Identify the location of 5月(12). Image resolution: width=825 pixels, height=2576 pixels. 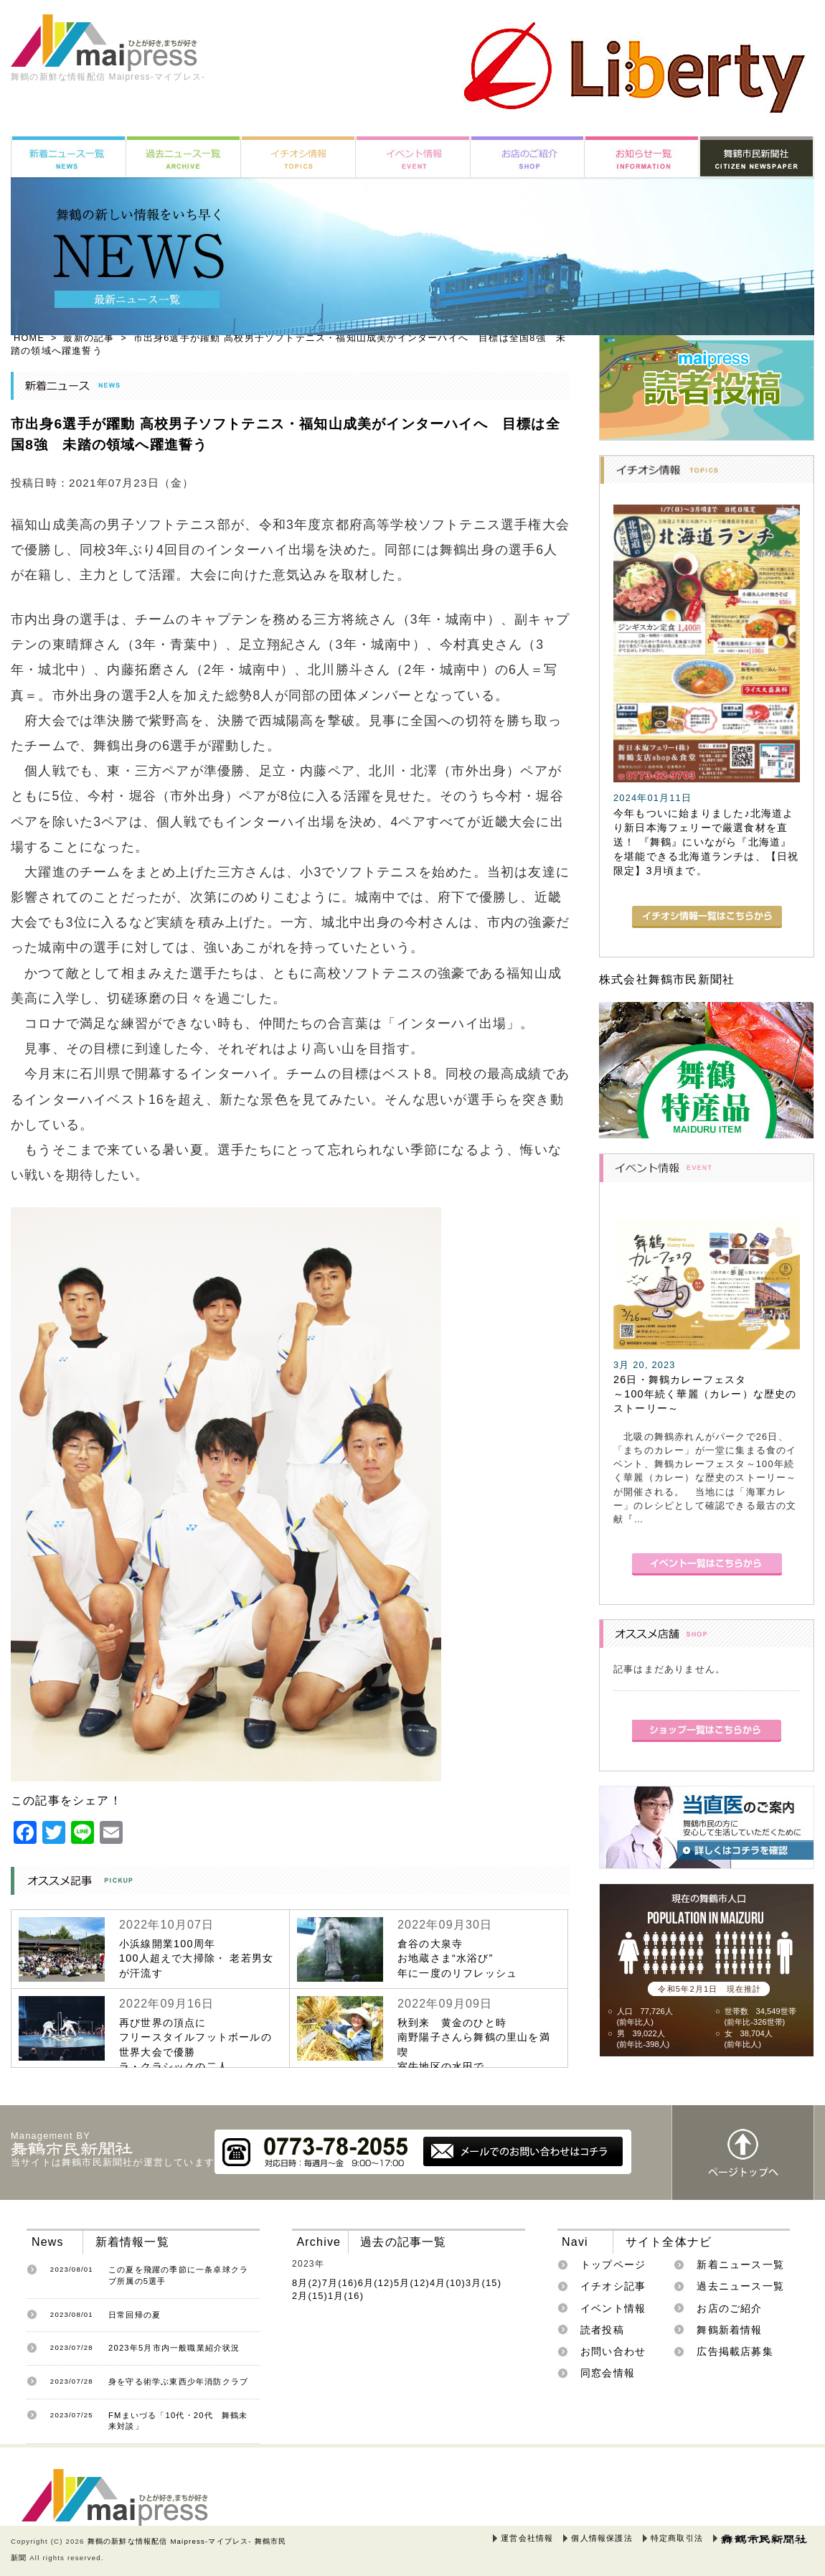
(412, 2282).